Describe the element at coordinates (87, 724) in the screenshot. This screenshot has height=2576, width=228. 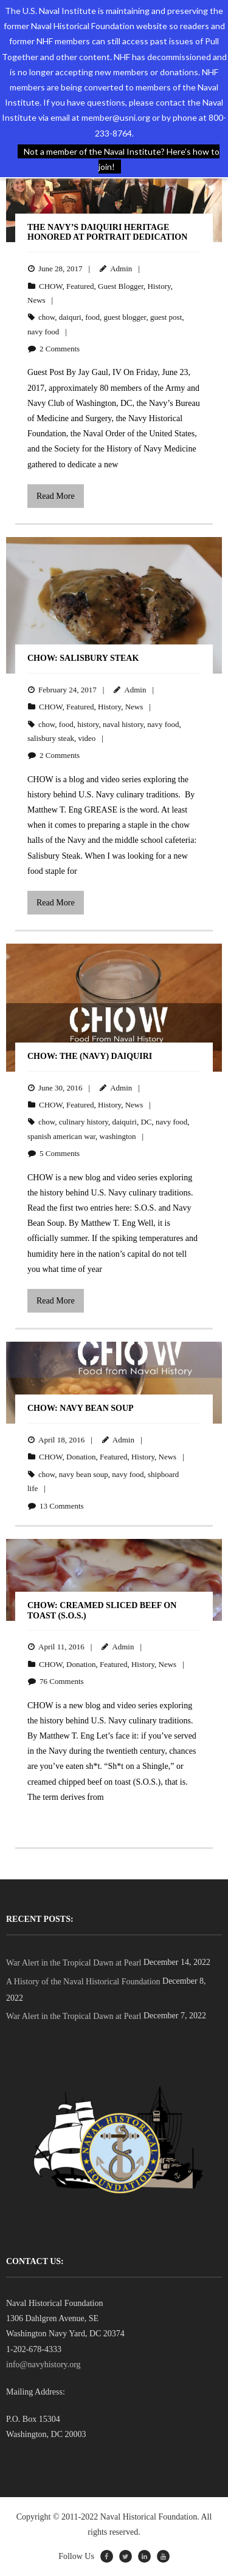
I see `history` at that location.